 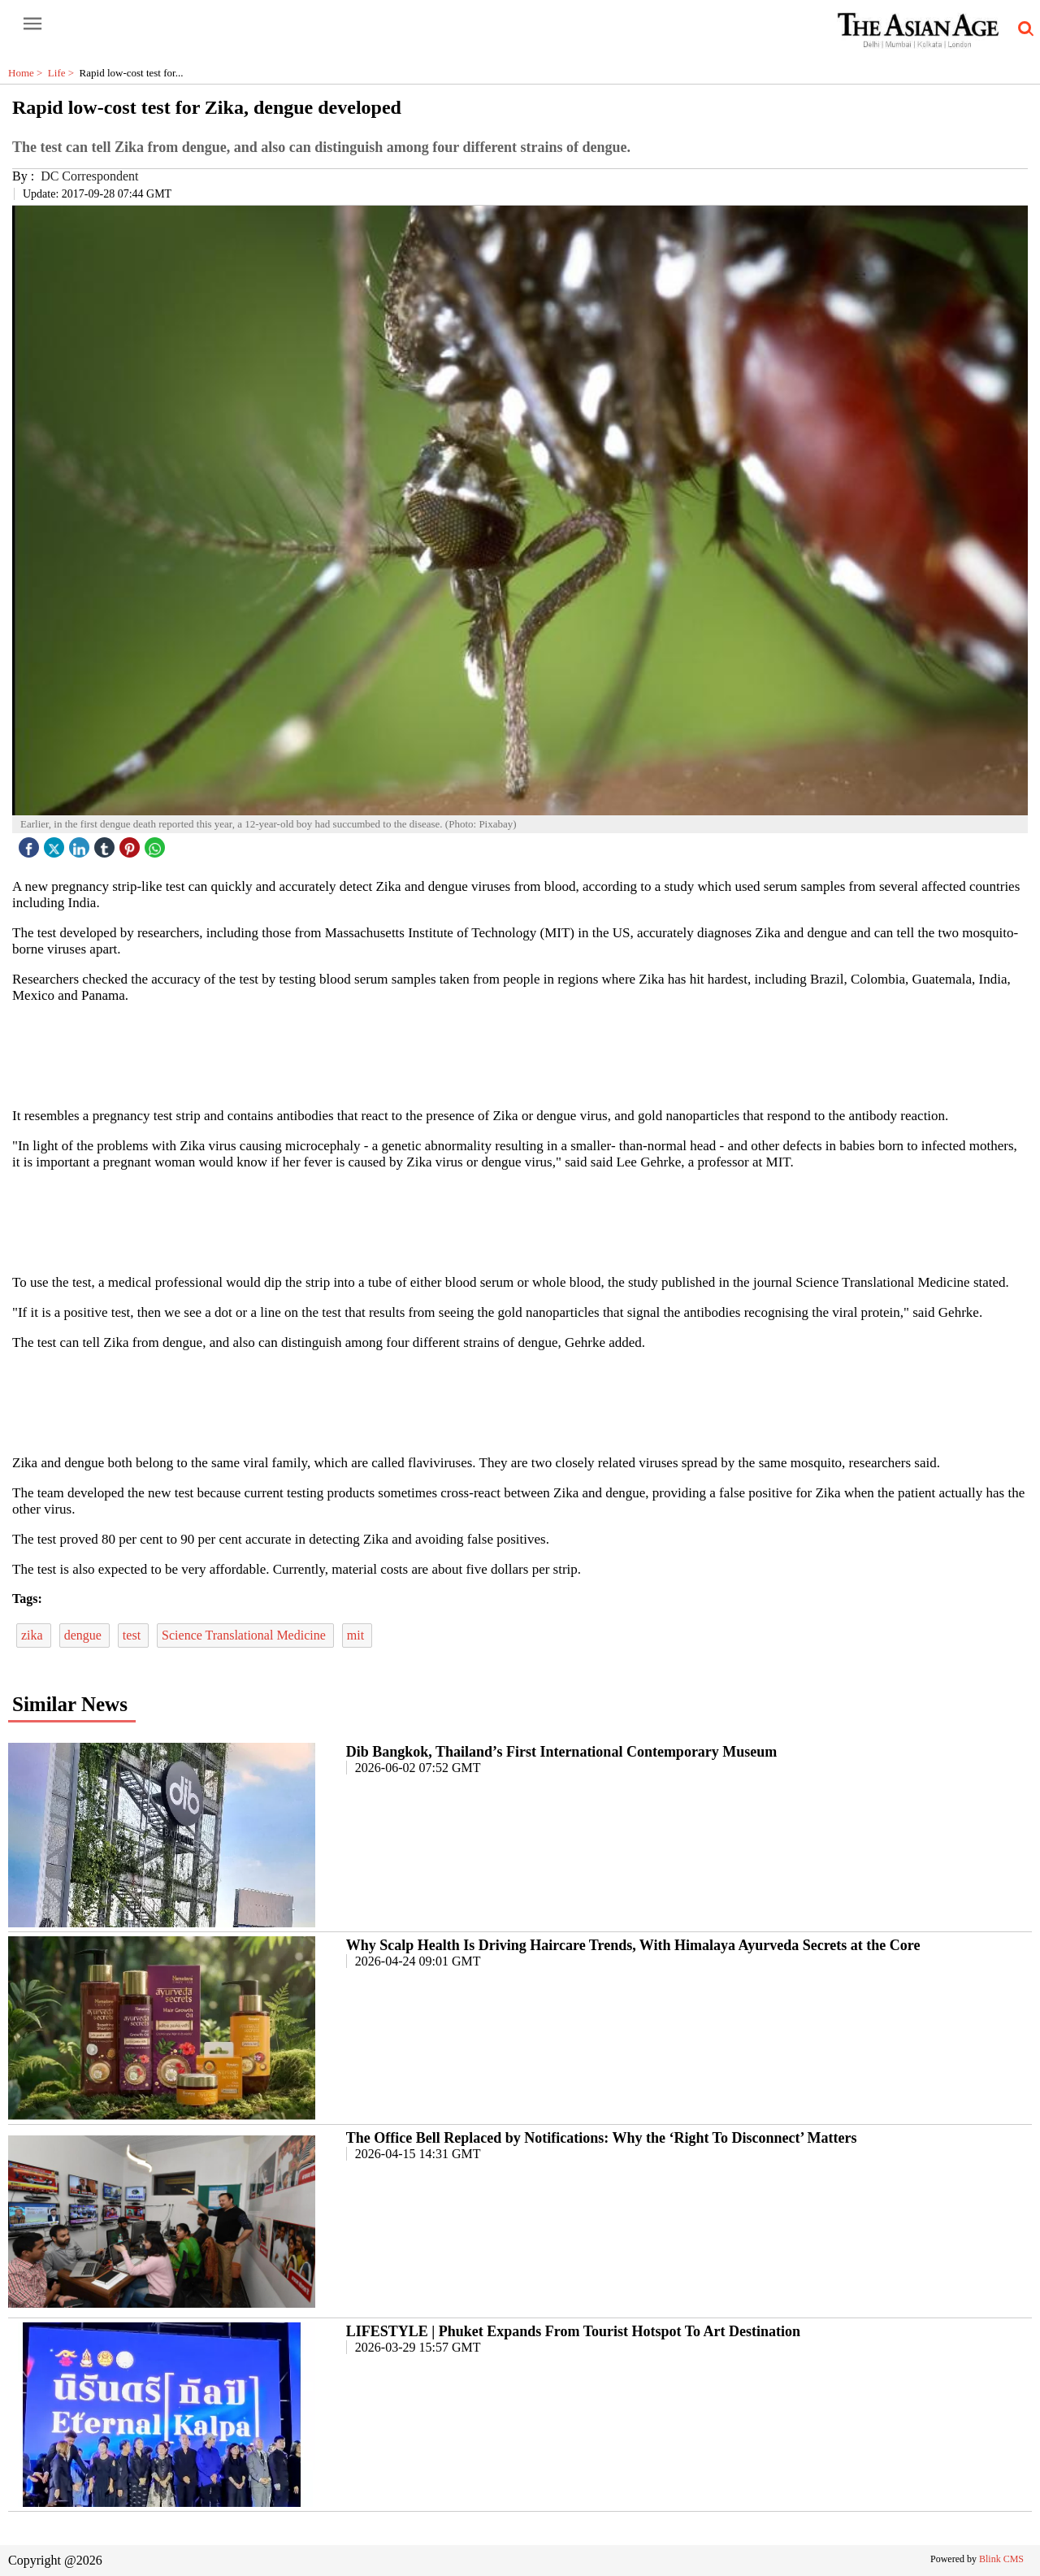 I want to click on [tubmlr icon], so click(x=106, y=843).